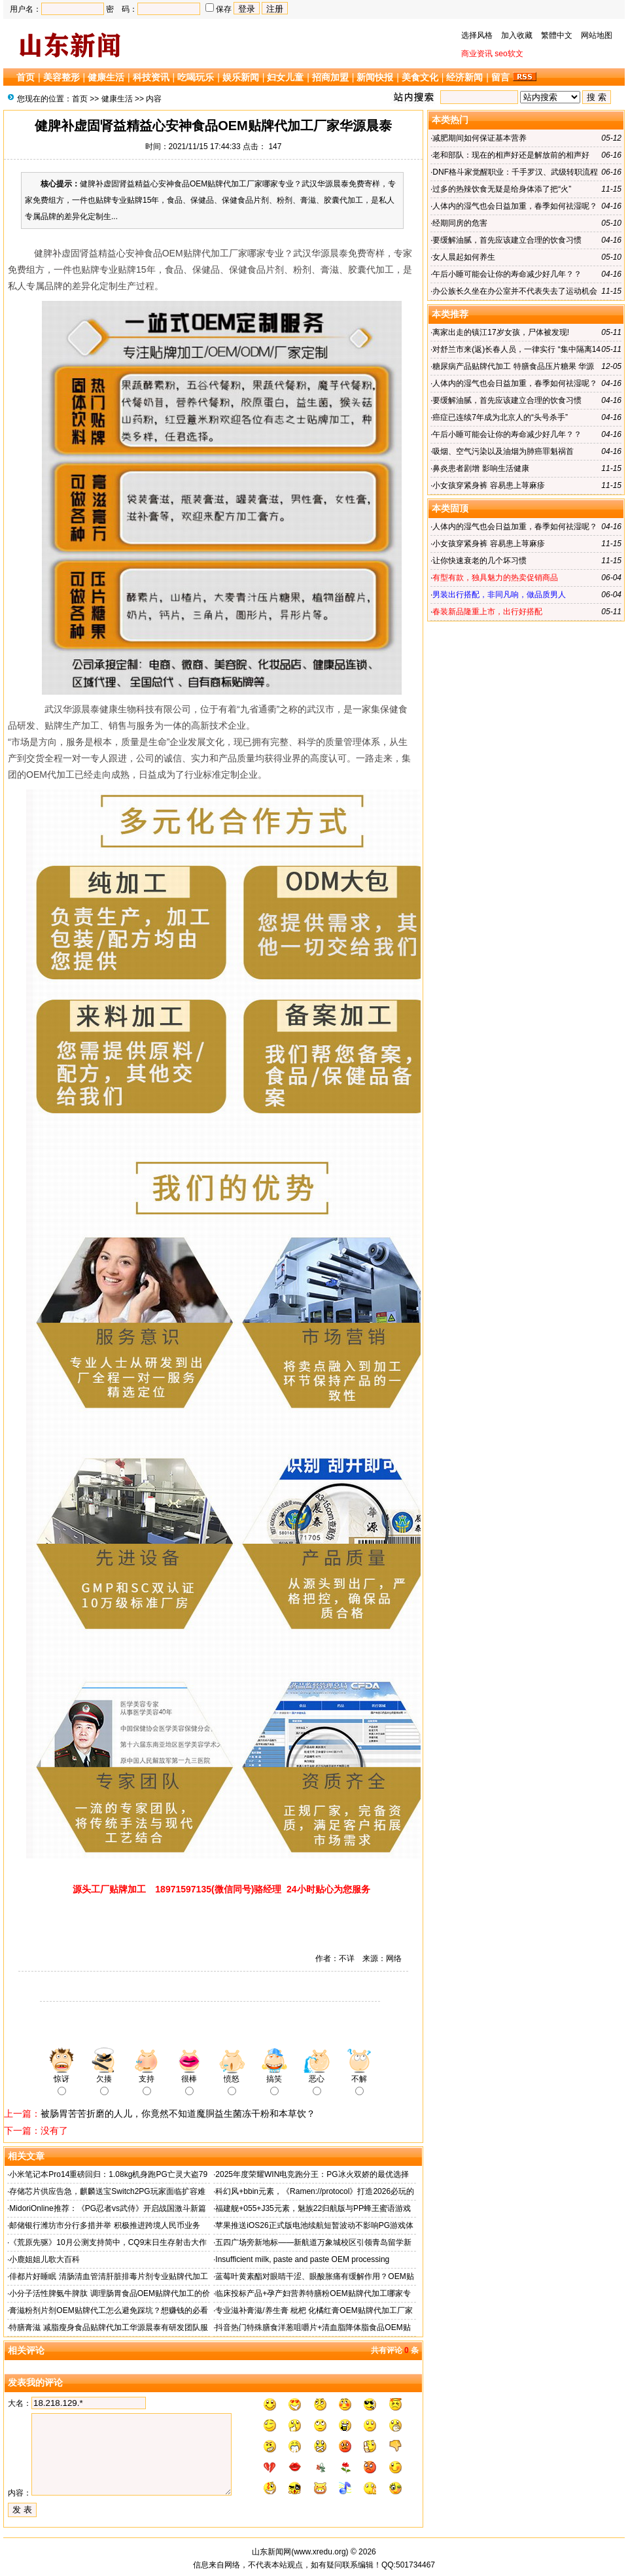  I want to click on 经期同房的危害, so click(459, 223).